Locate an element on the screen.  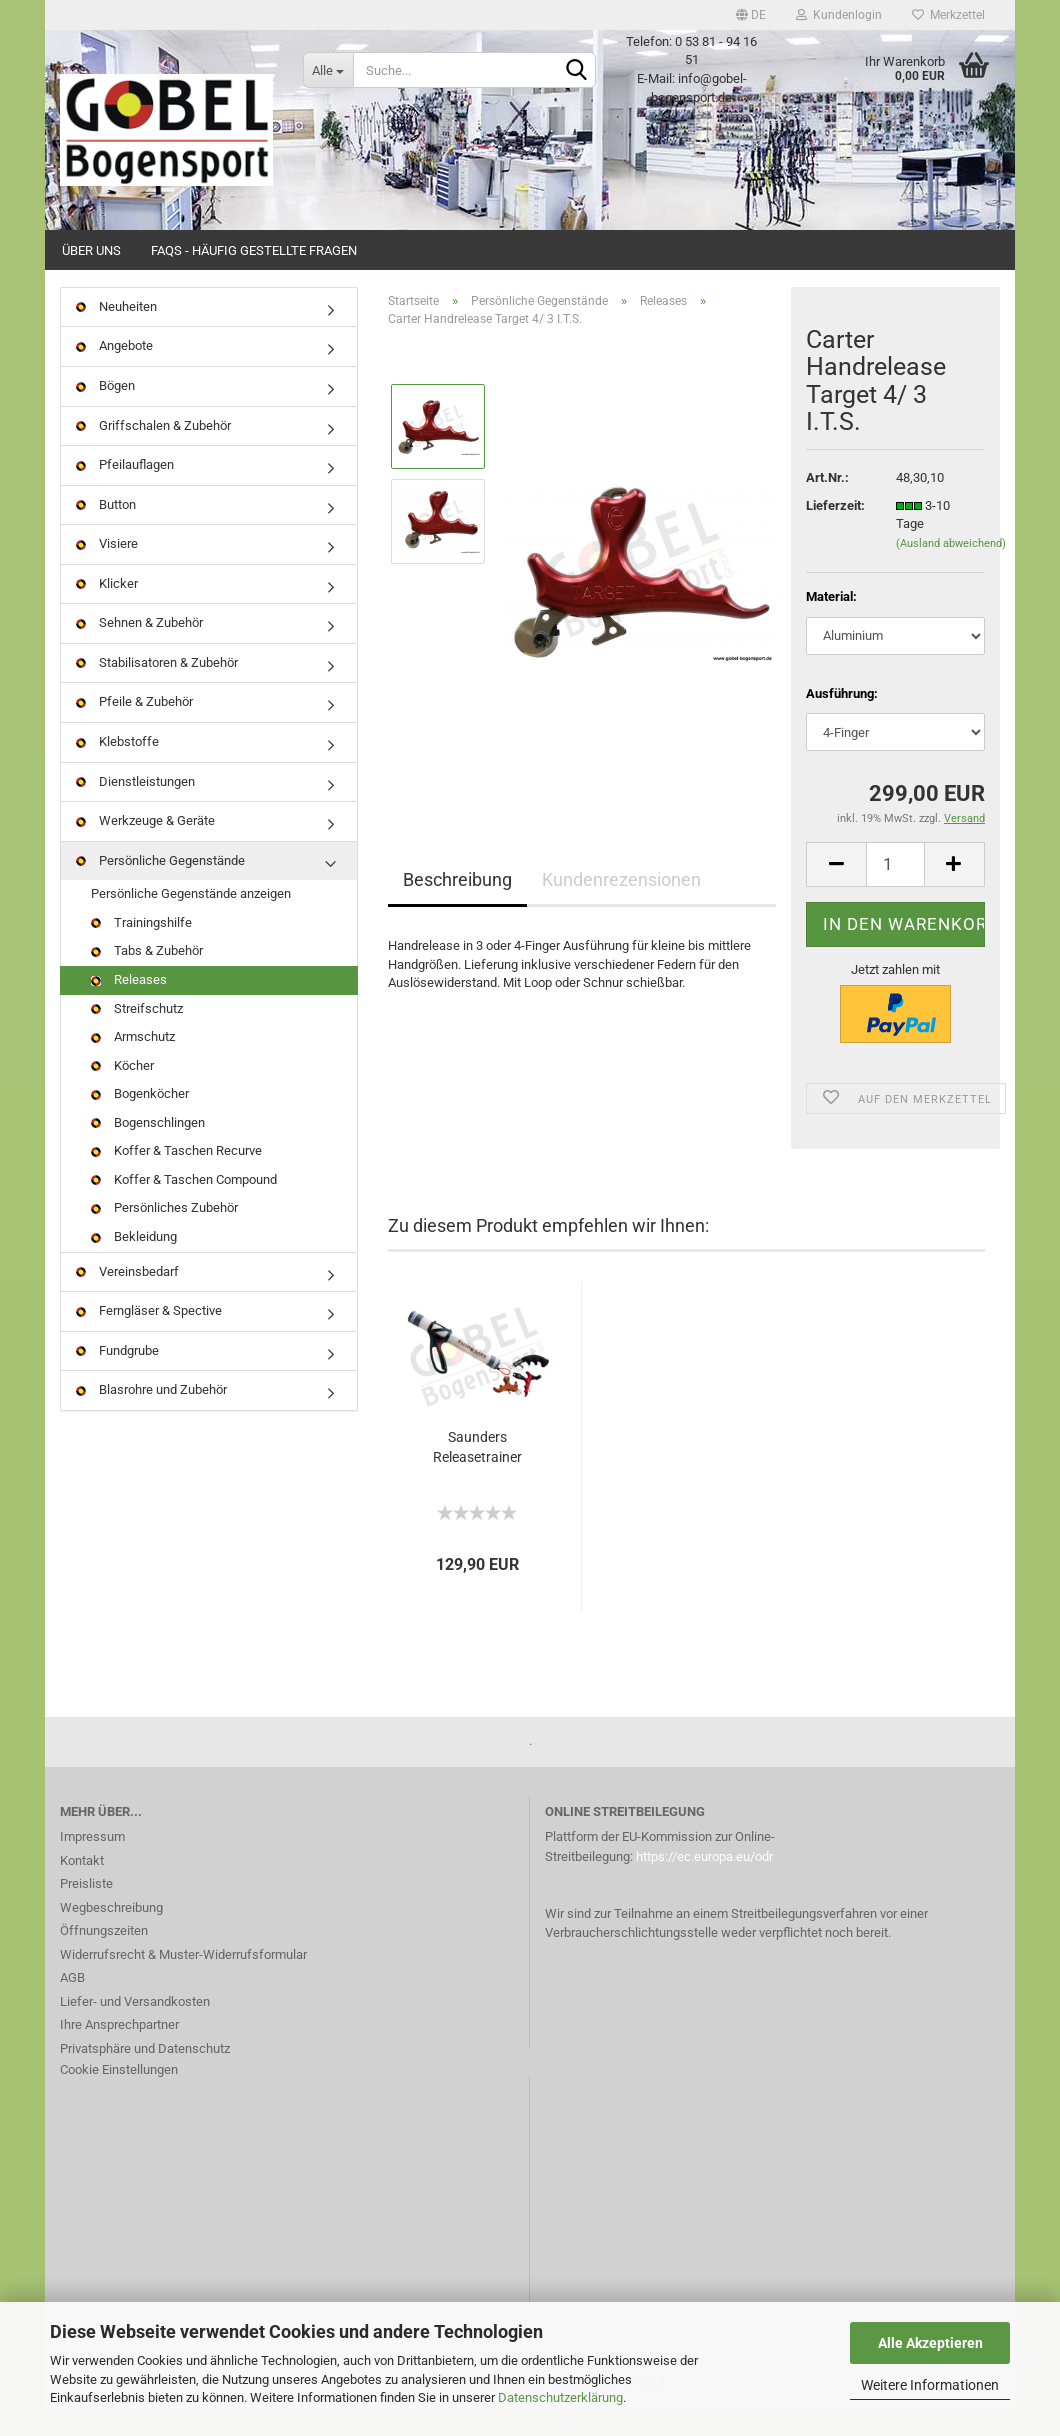
Tabs & Zubehör is located at coordinates (147, 979).